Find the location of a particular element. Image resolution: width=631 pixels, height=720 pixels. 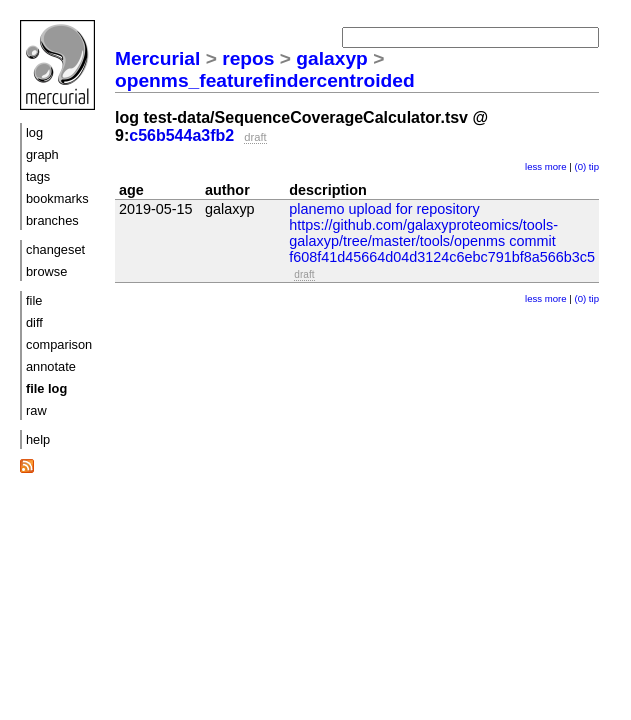

branches is located at coordinates (52, 220).